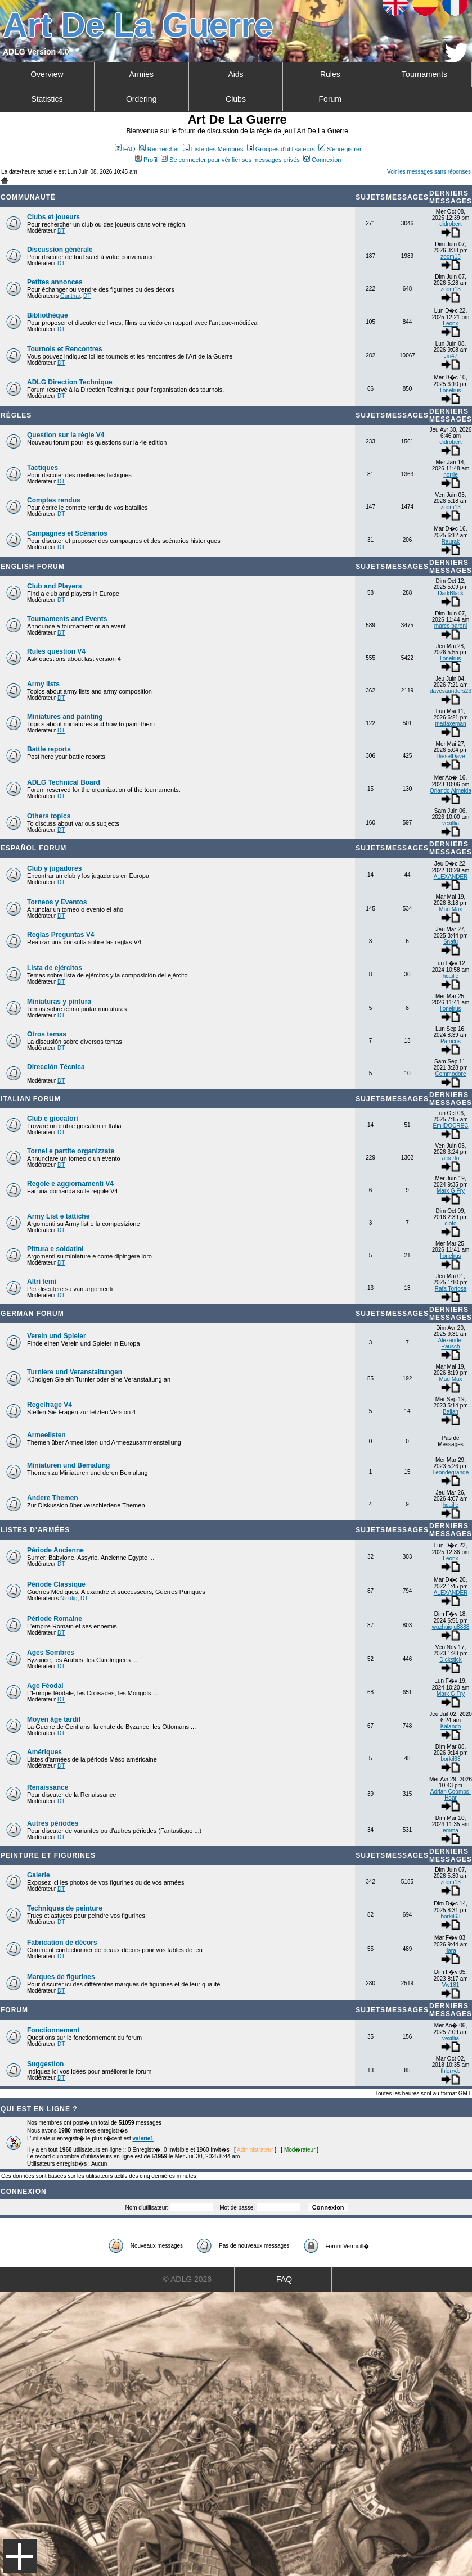 The width and height of the screenshot is (472, 2576). I want to click on German Forum, so click(32, 1314).